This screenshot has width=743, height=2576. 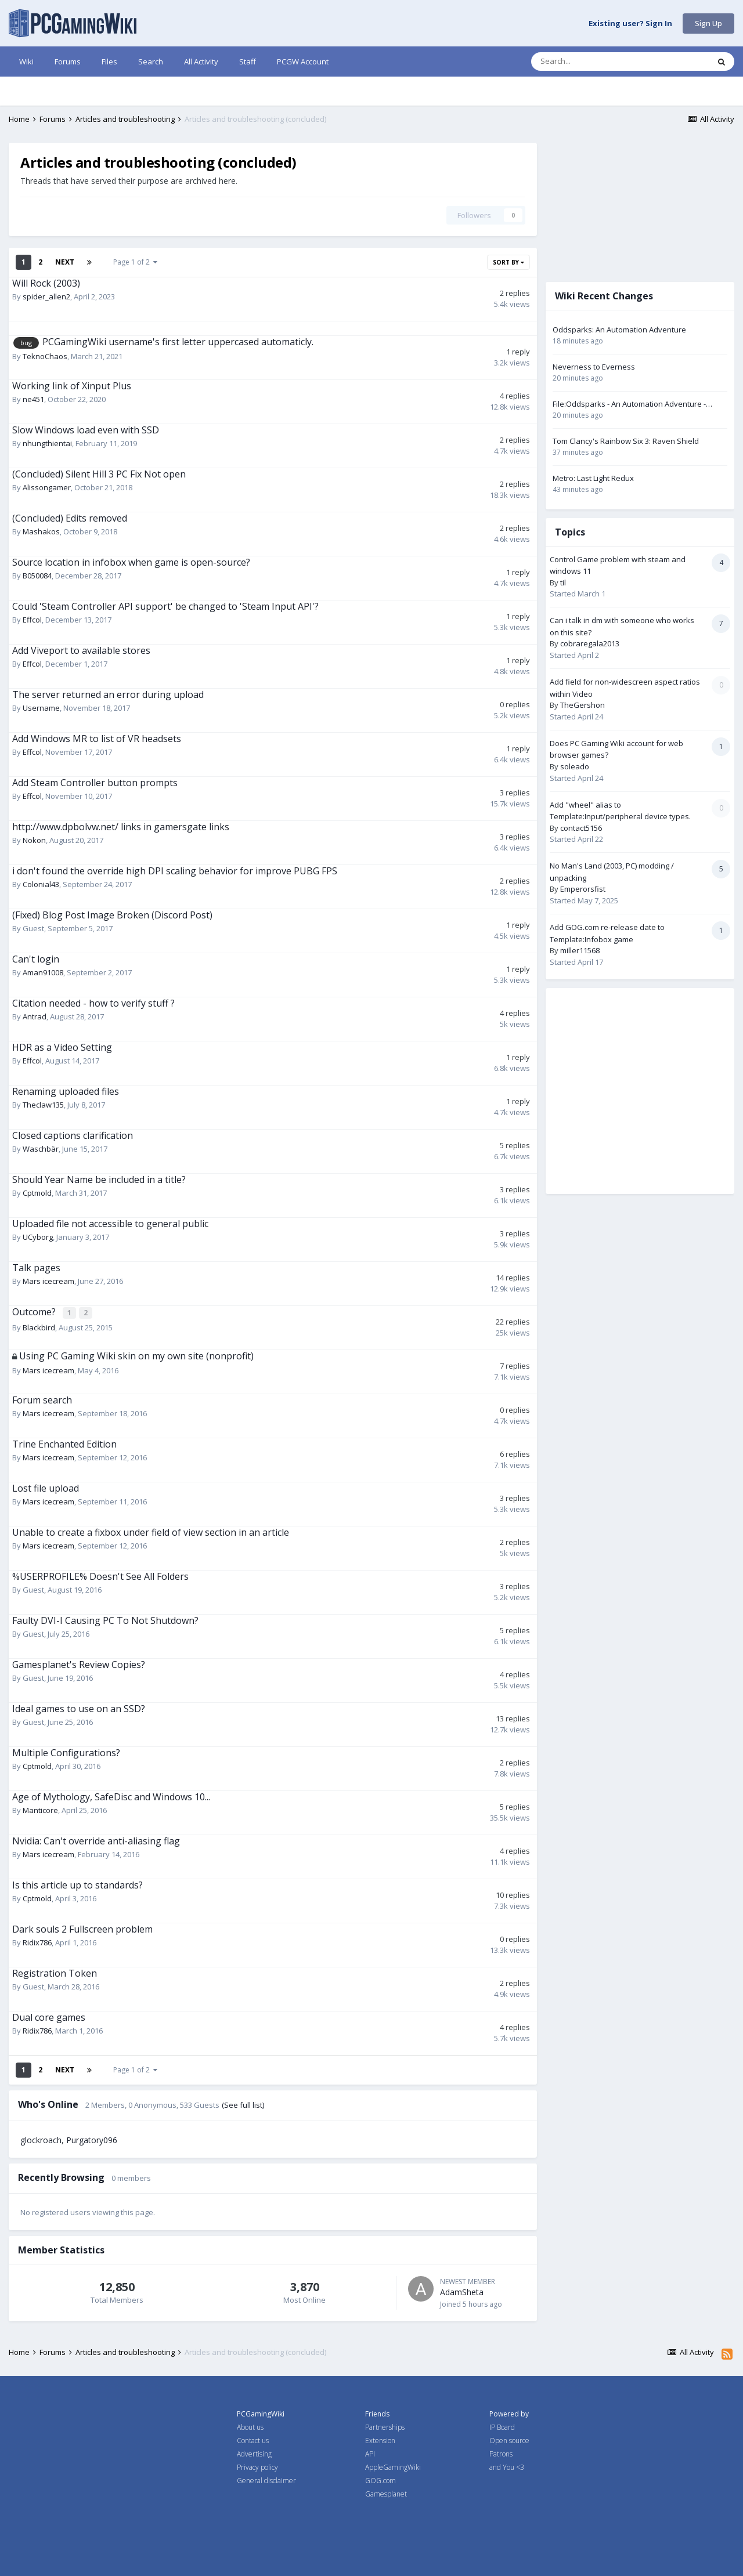 I want to click on spider_allen2, so click(x=46, y=296).